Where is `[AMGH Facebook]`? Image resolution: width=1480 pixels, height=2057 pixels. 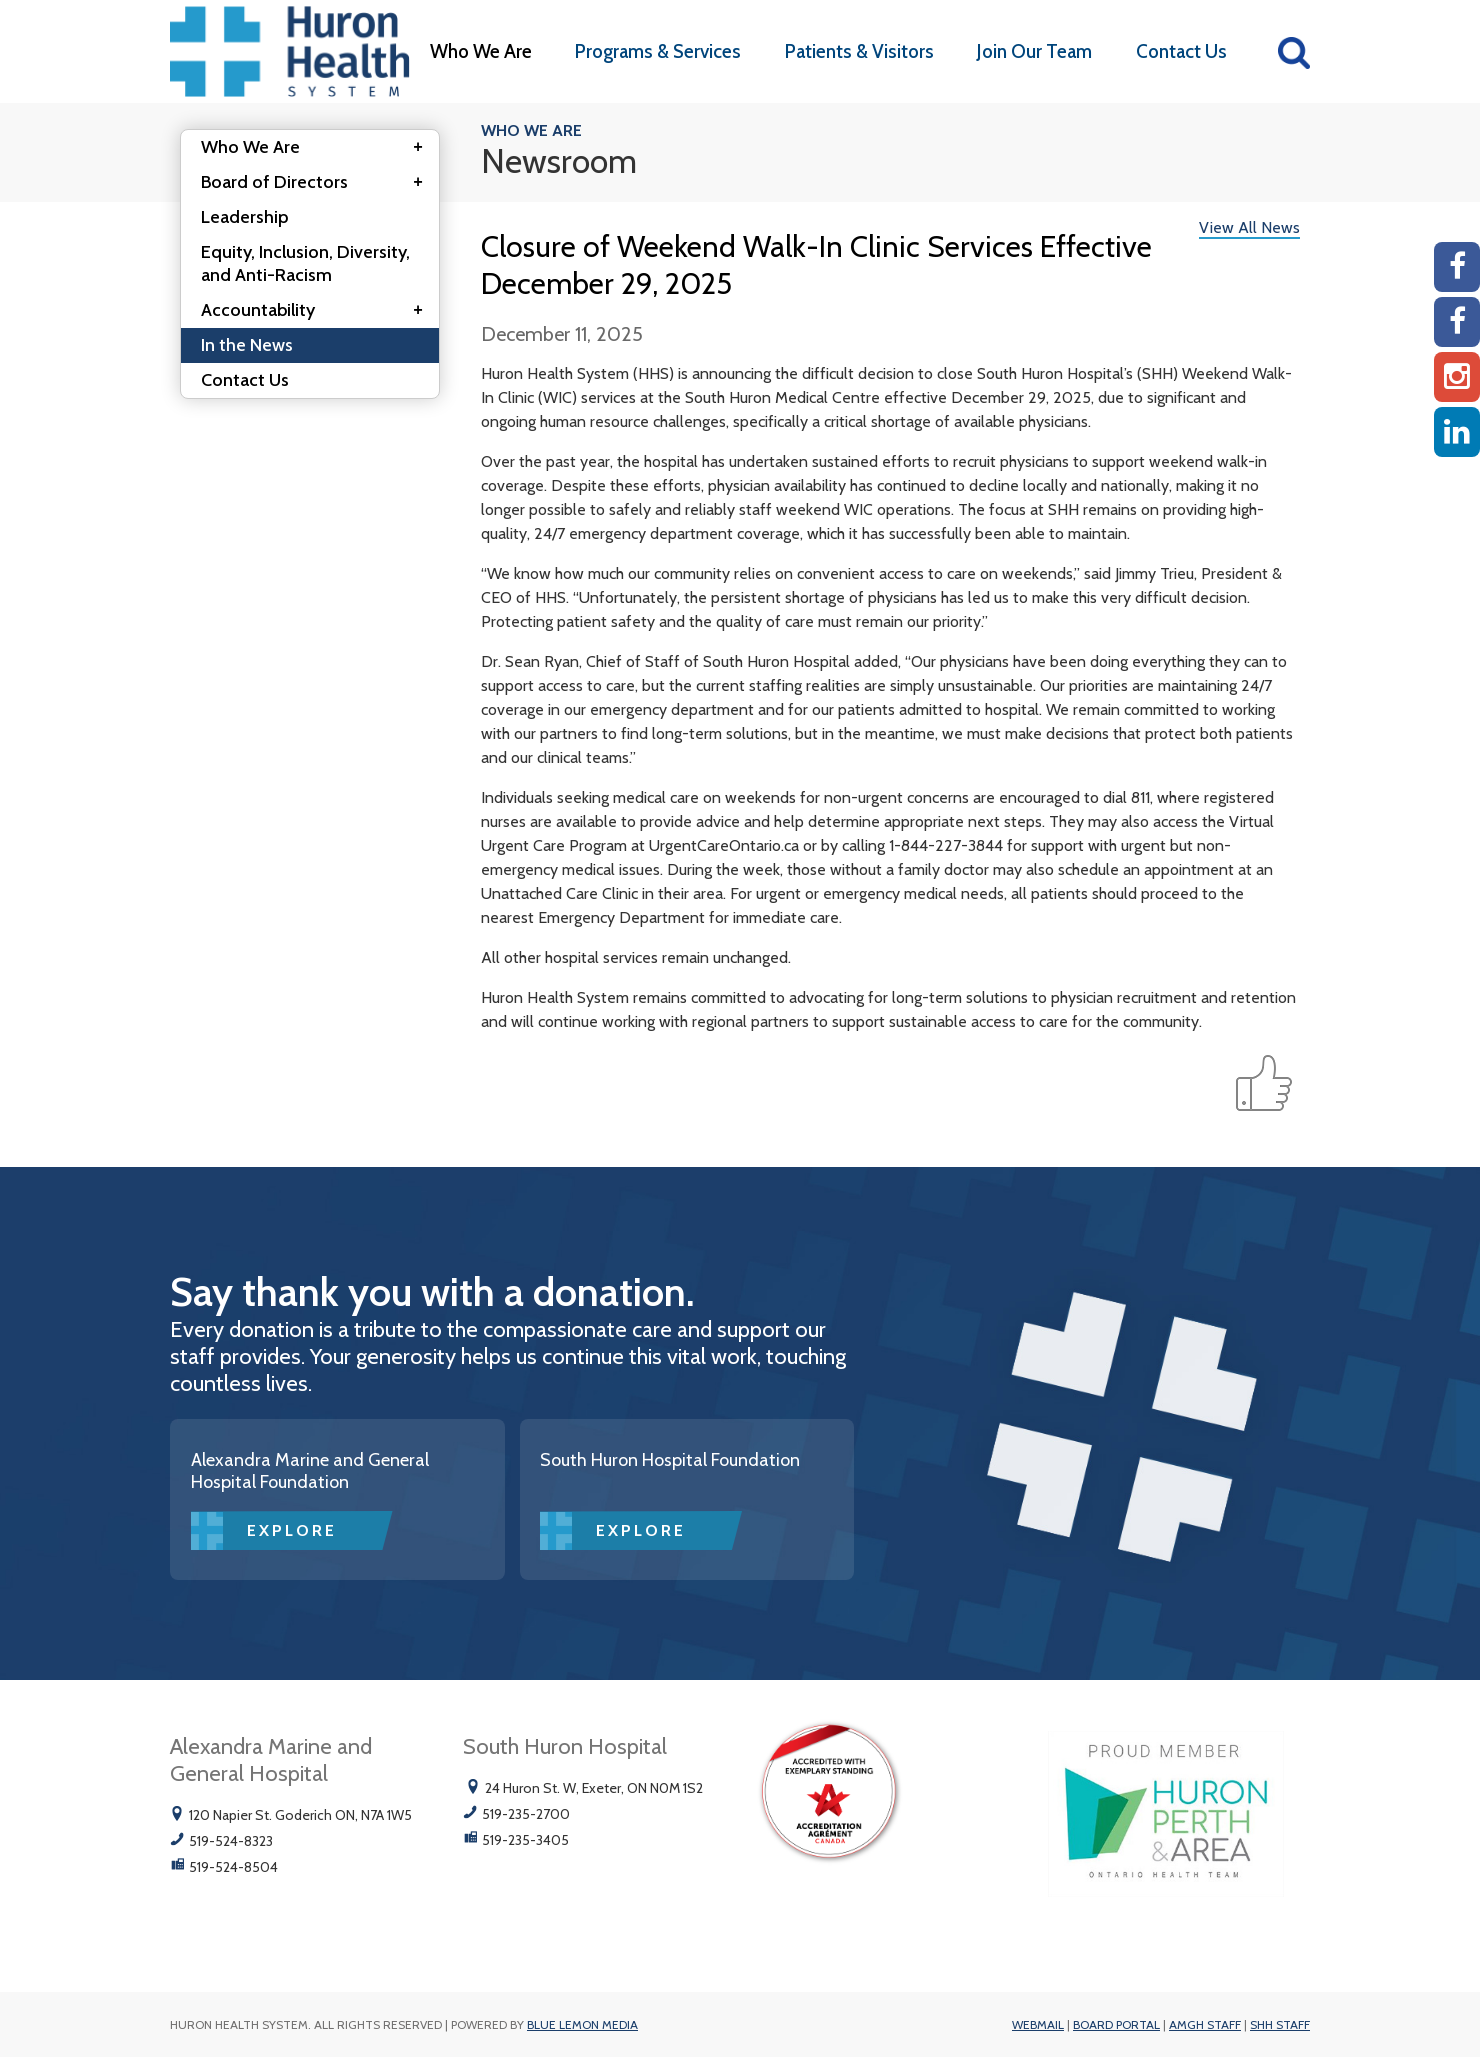 [AMGH Facebook] is located at coordinates (1457, 267).